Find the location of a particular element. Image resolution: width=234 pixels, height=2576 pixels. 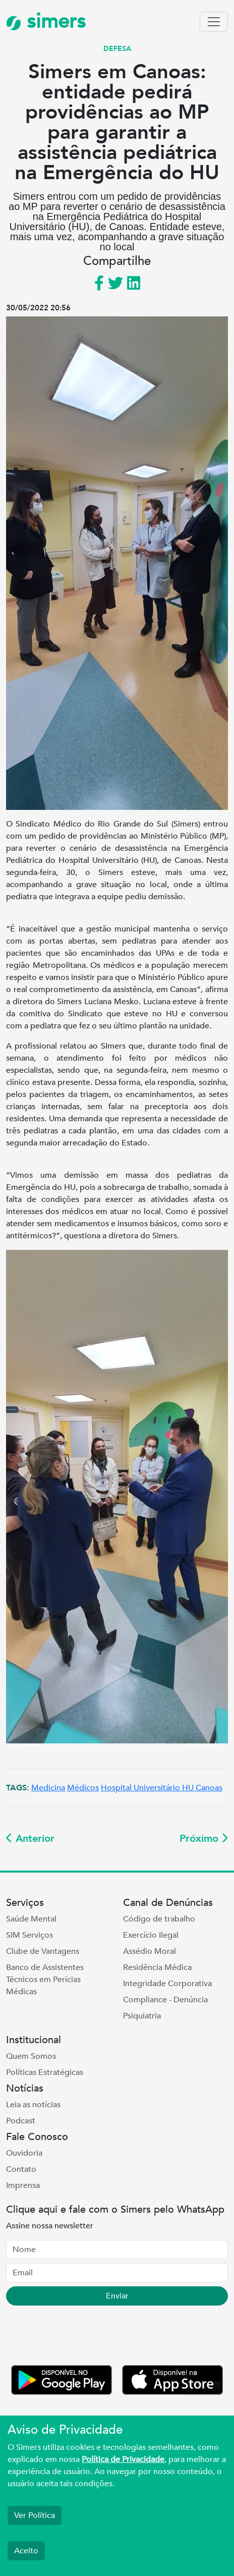

Integridade Corporativa is located at coordinates (167, 1983).